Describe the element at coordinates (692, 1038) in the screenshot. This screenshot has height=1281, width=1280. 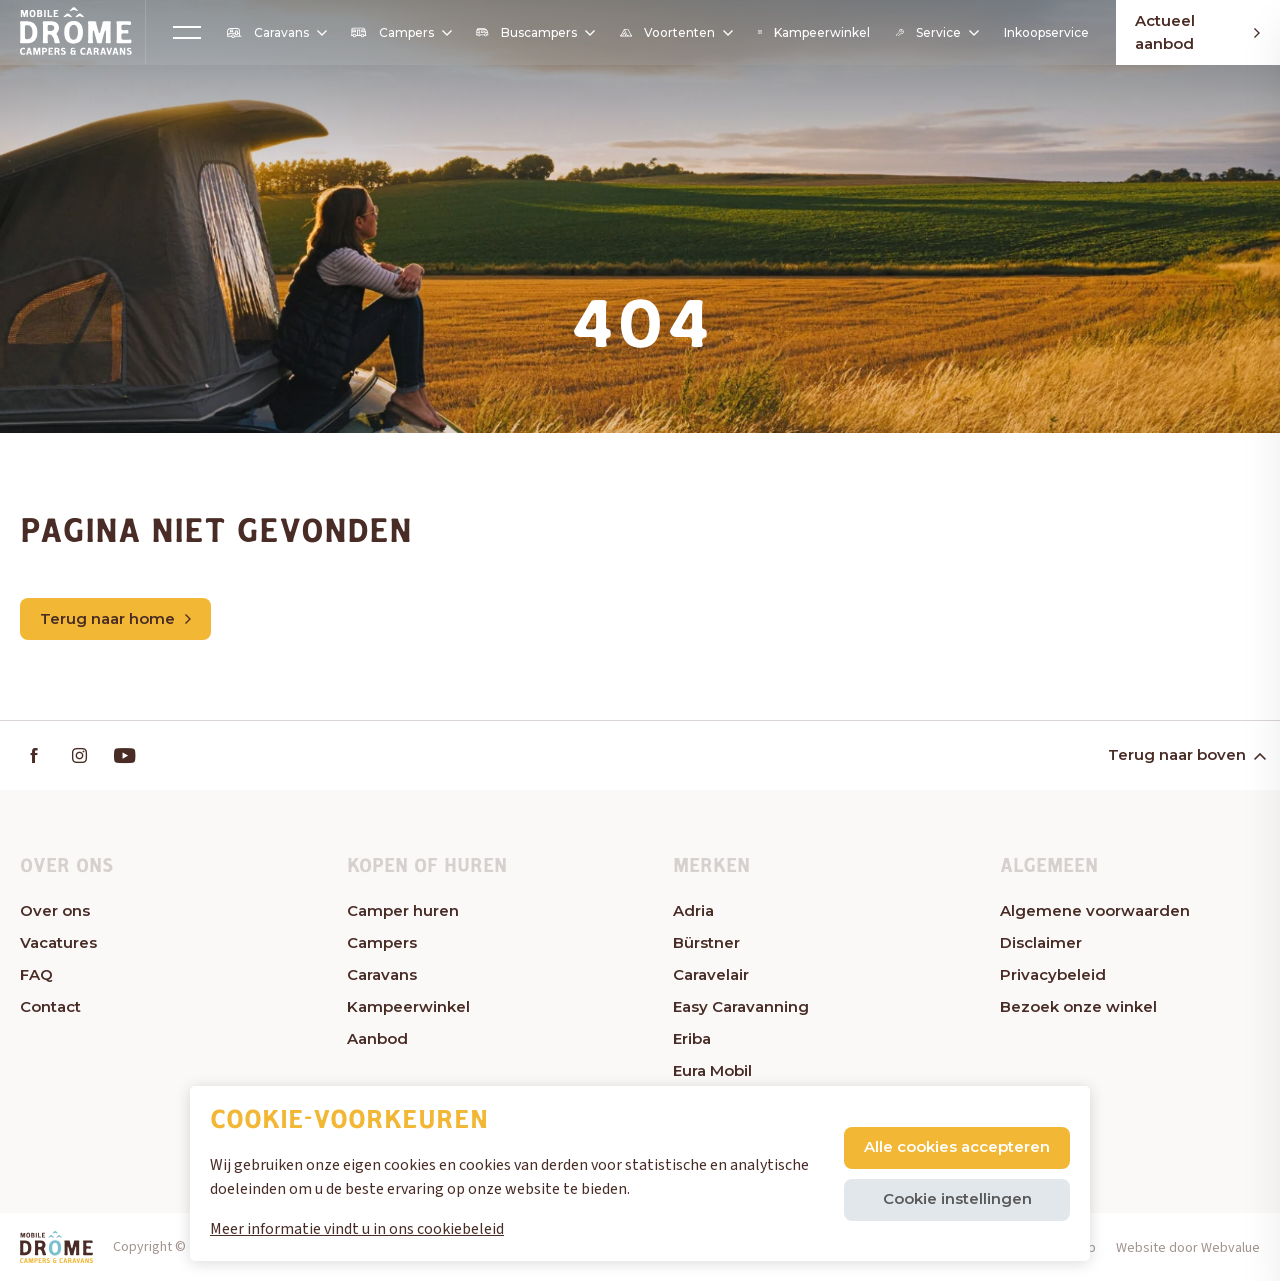
I see `Eriba` at that location.